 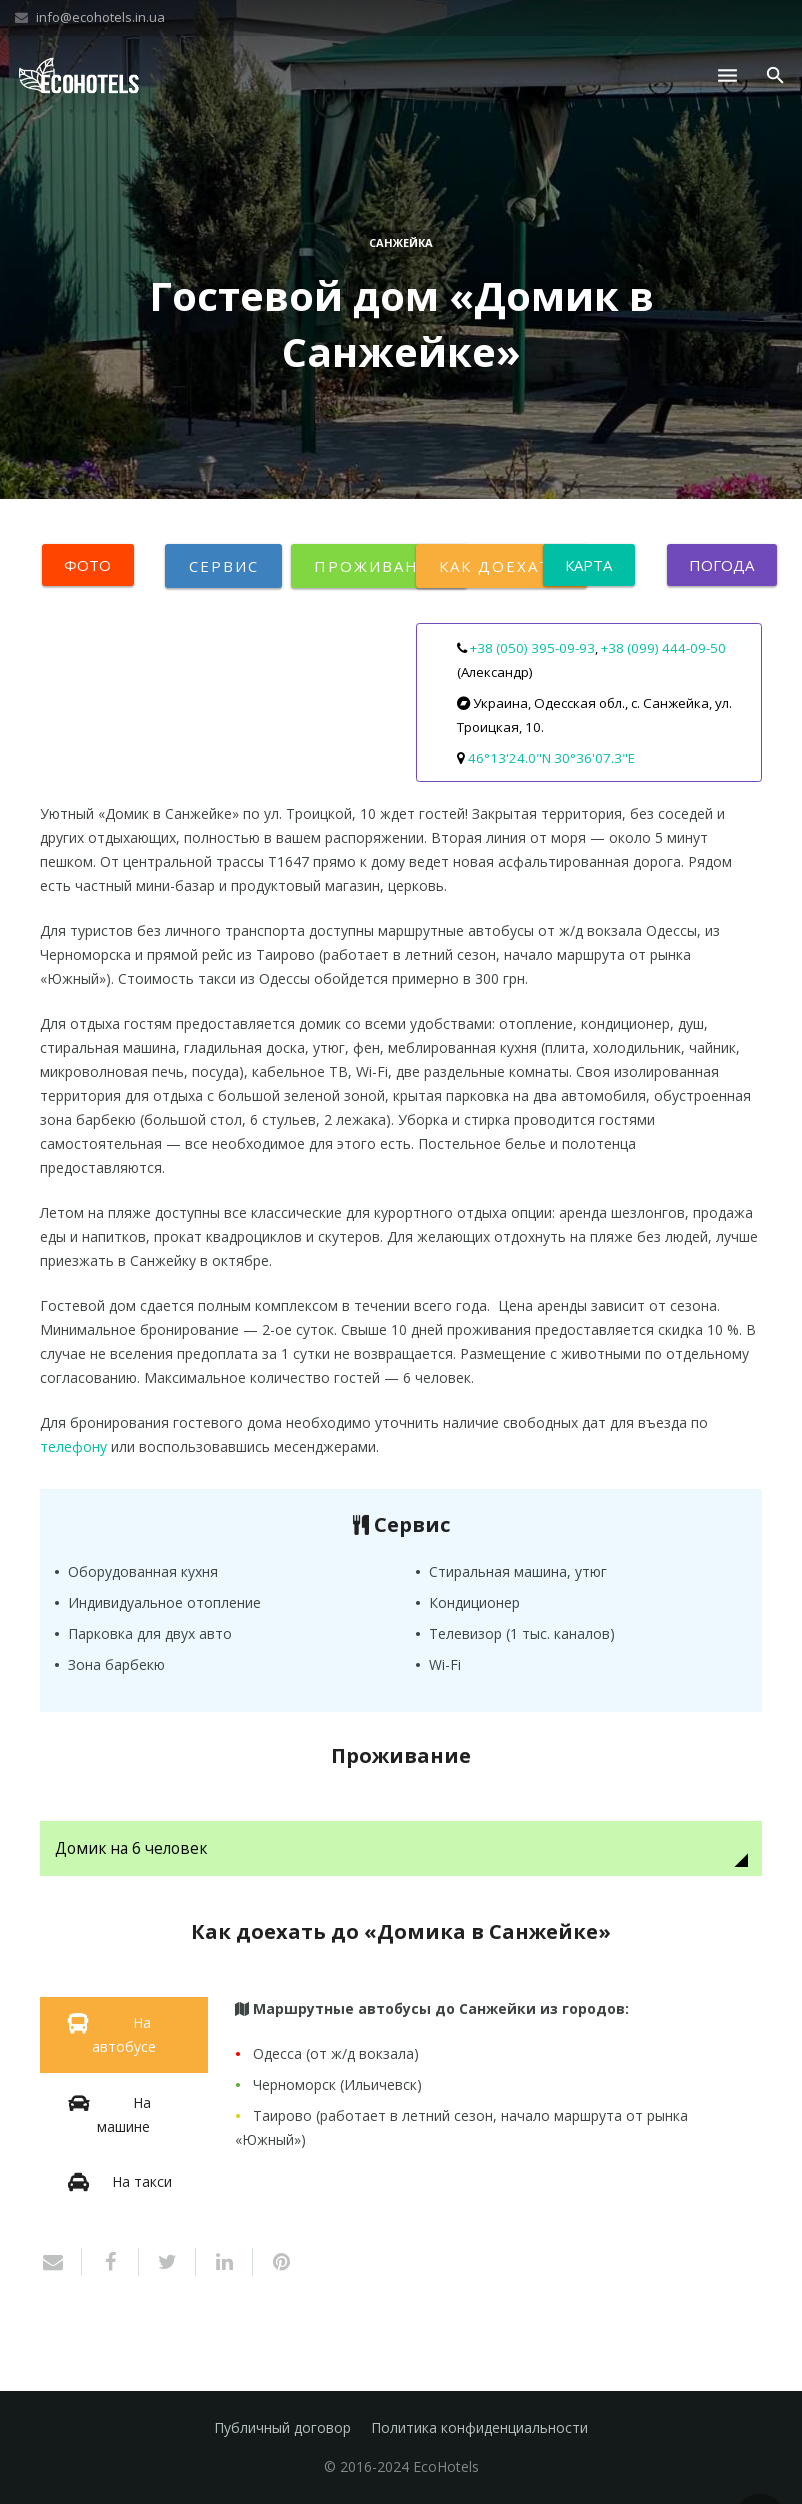 I want to click on +38 (050) 395-09-93, so click(x=532, y=648).